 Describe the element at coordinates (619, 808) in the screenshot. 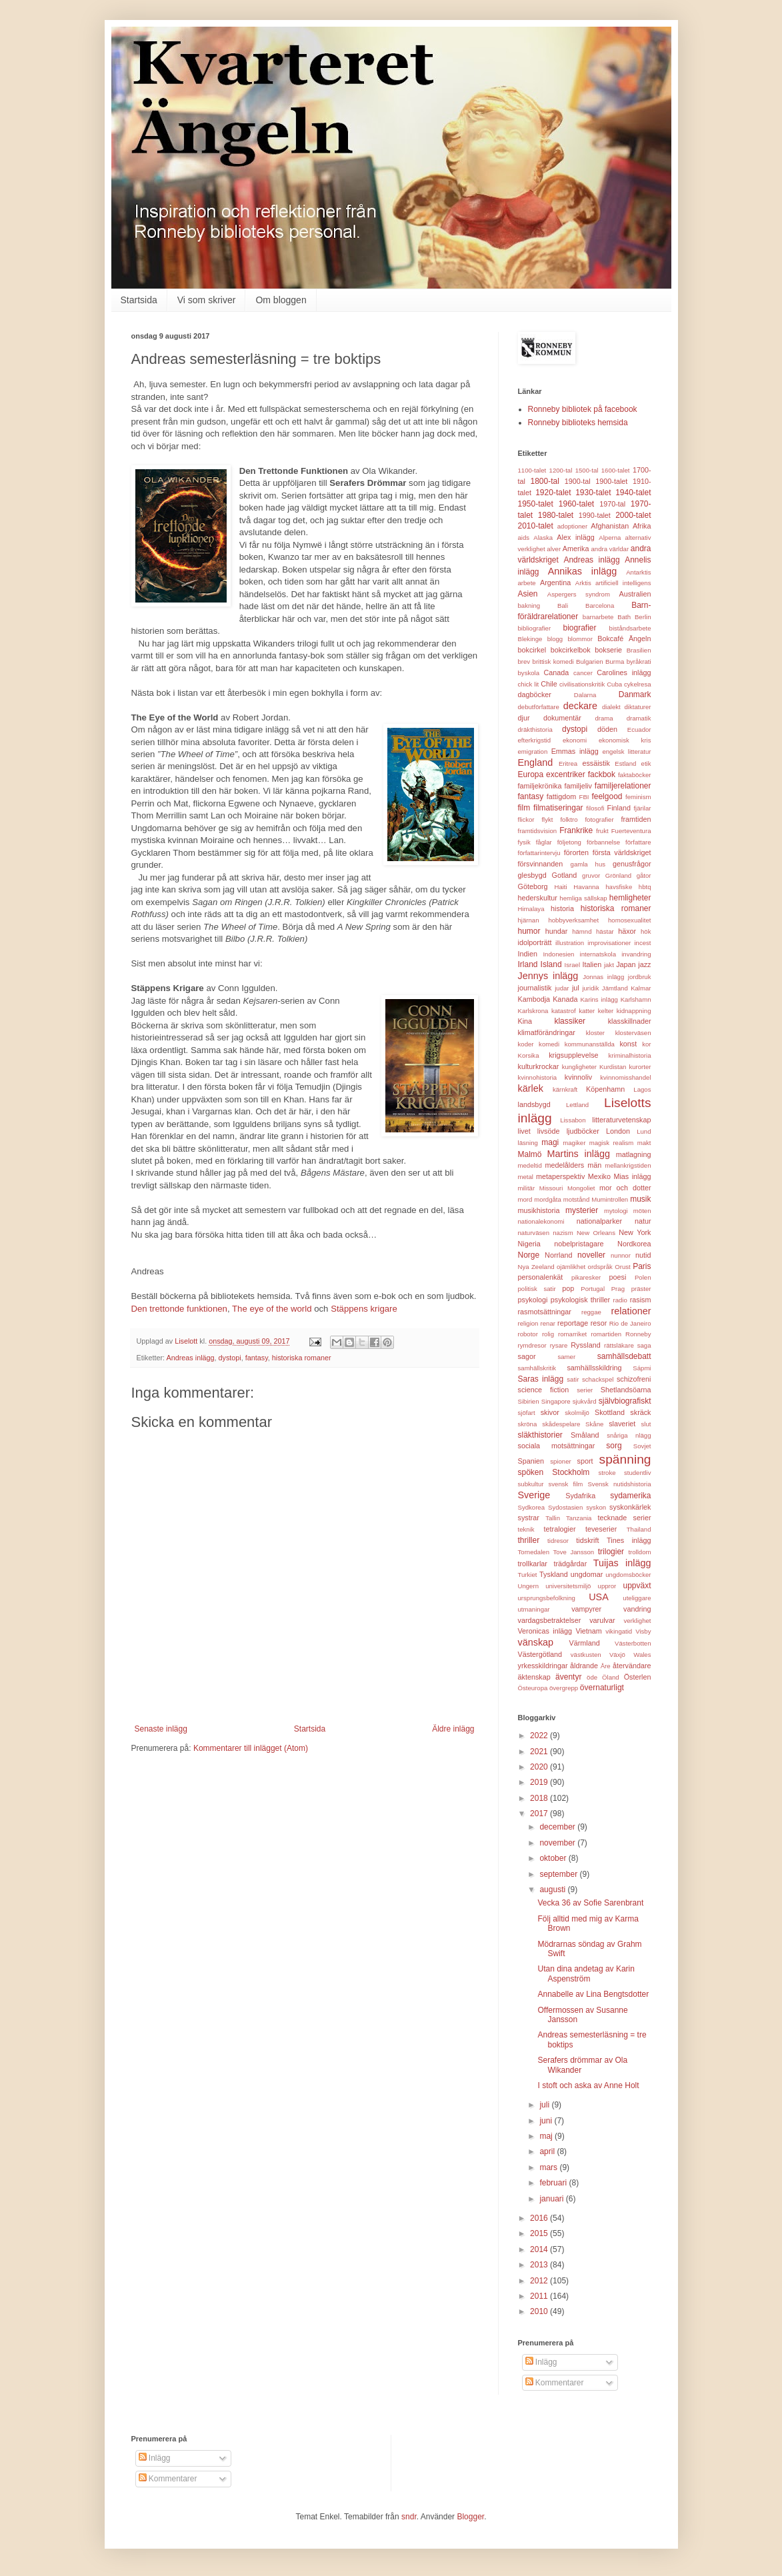

I see `Finland` at that location.